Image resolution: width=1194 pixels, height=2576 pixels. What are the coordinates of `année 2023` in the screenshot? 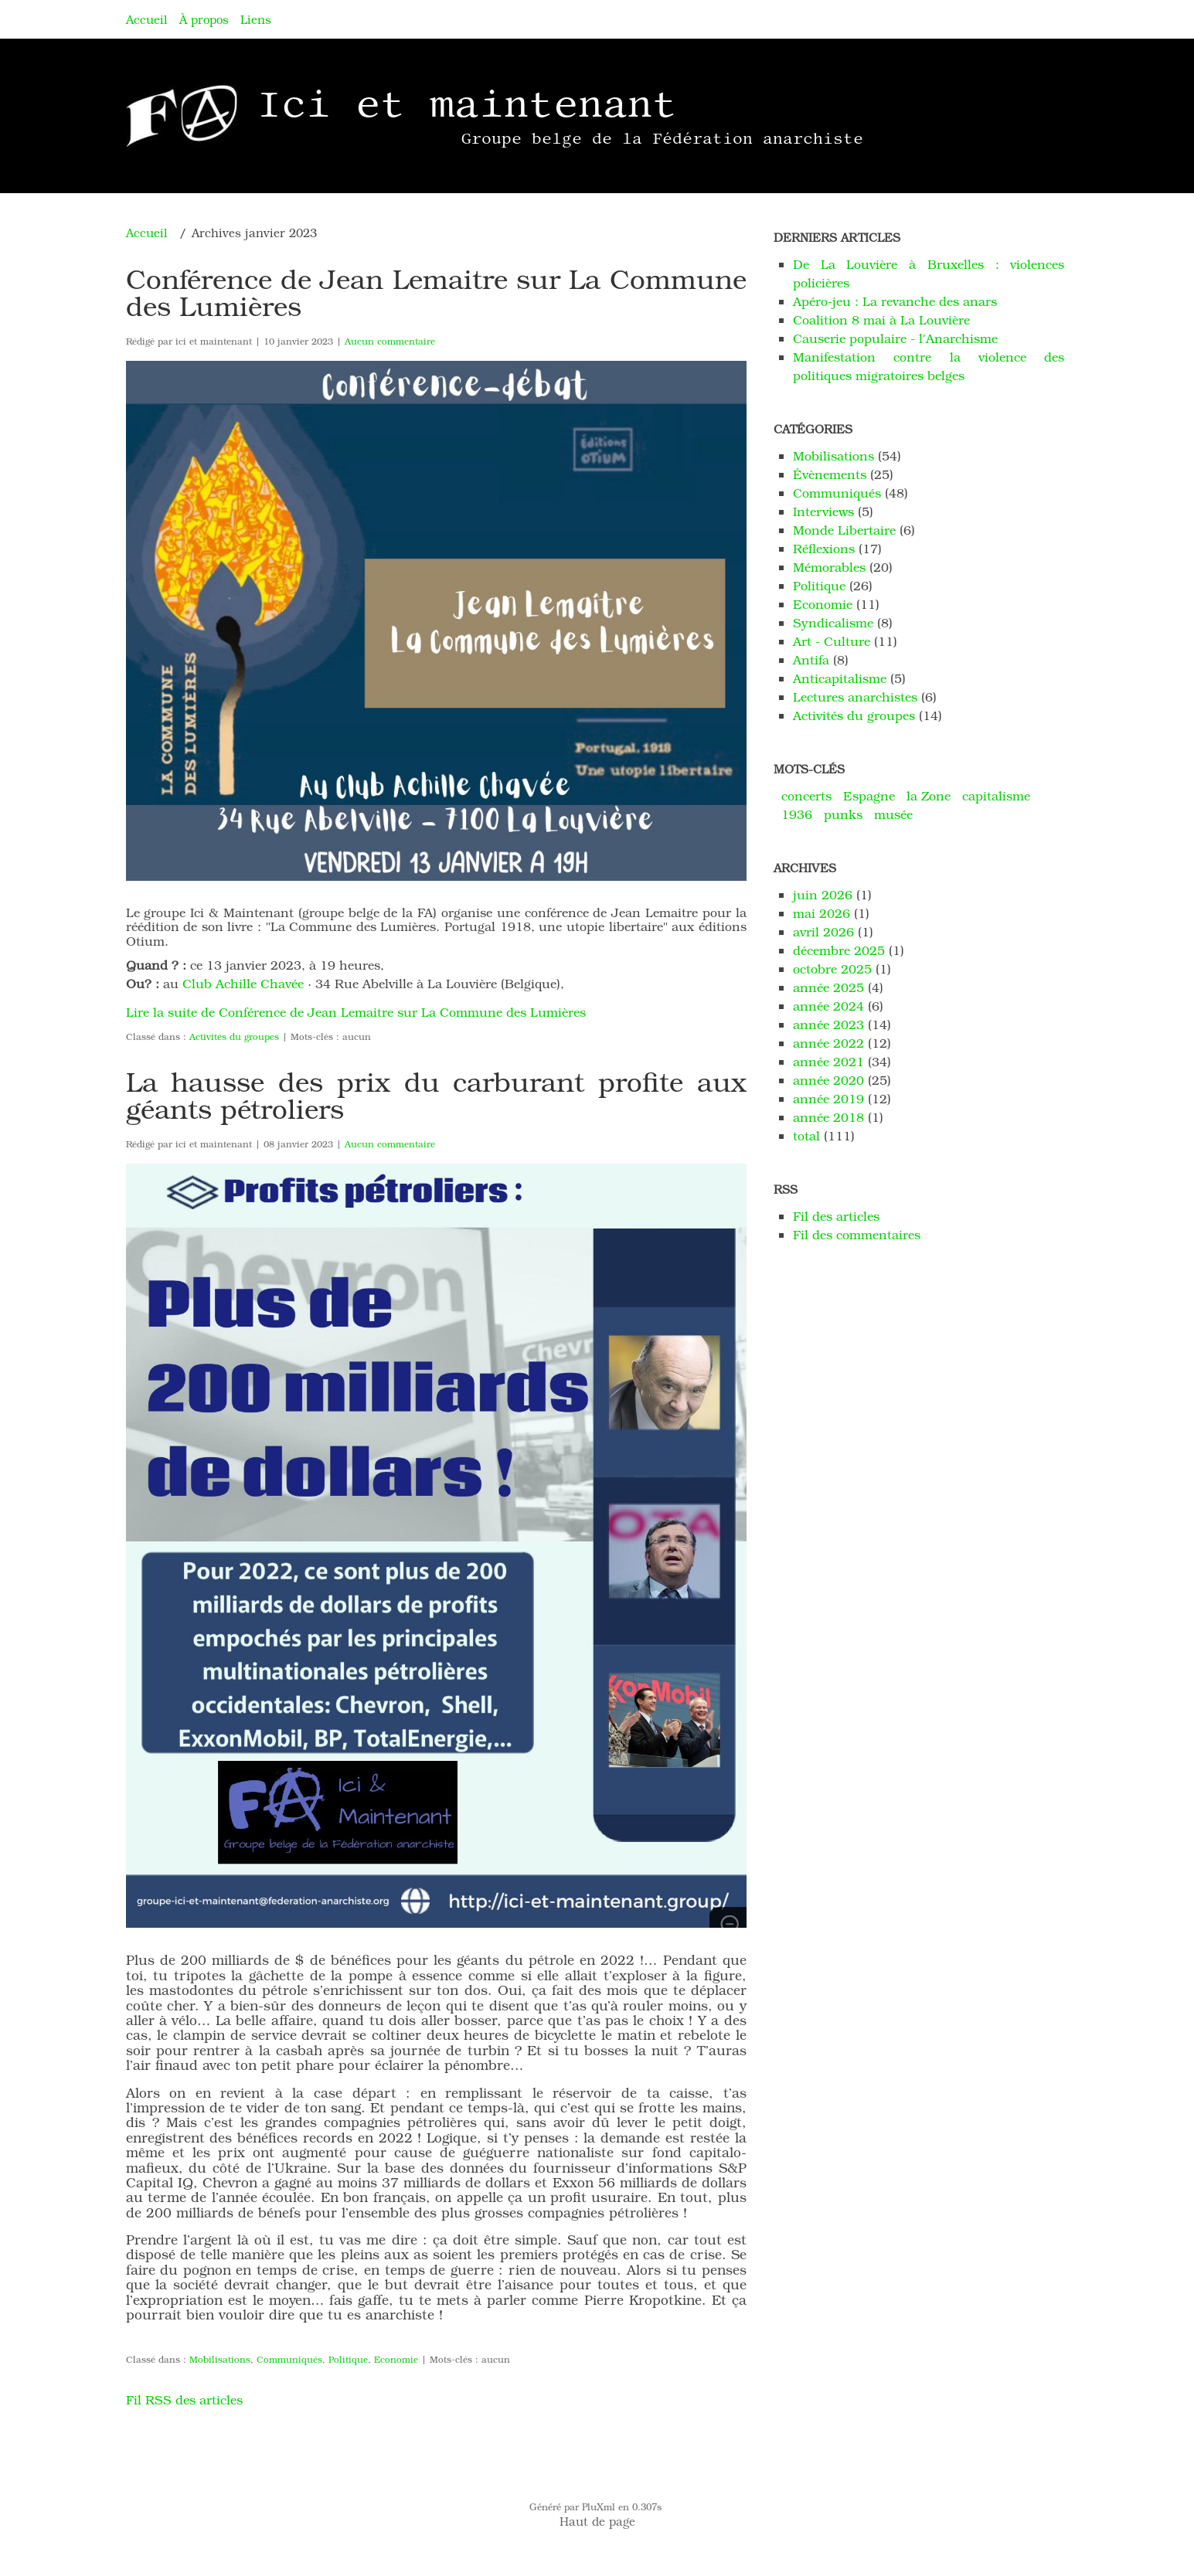 It's located at (828, 1024).